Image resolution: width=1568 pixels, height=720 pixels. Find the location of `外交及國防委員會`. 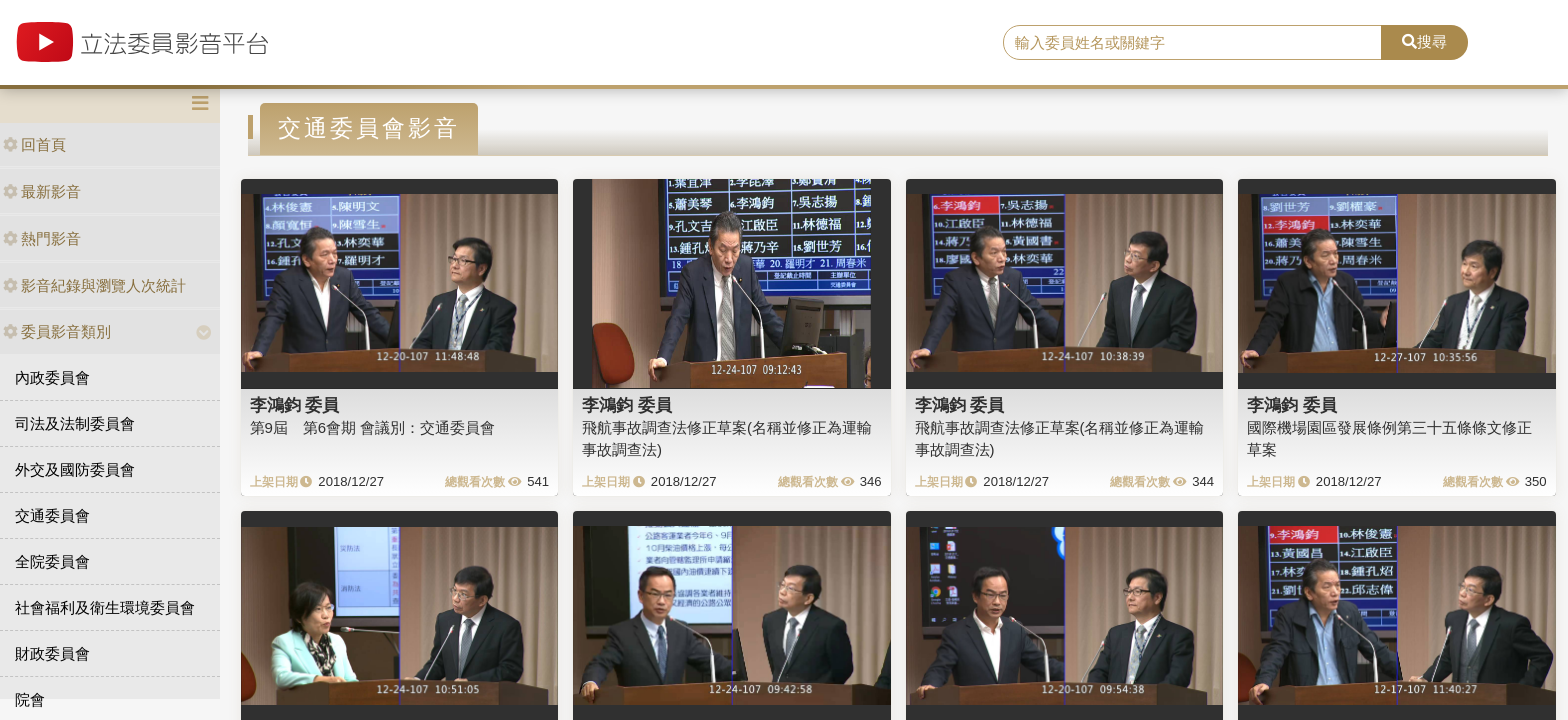

外交及國防委員會 is located at coordinates (75, 469).